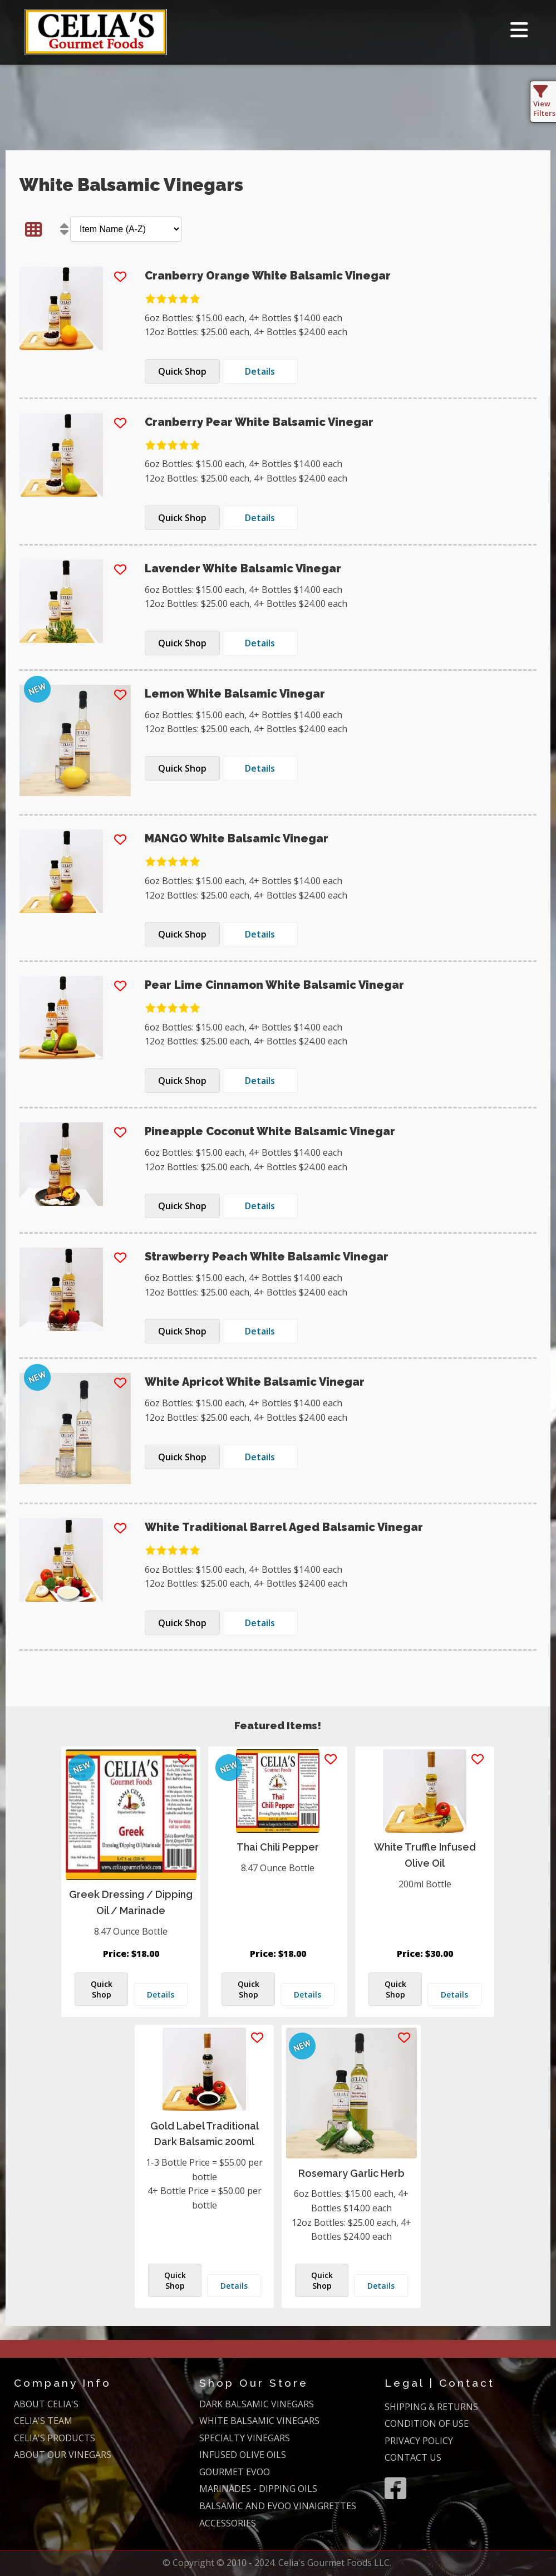 The image size is (556, 2576). I want to click on INFUSED OLIVE OILS, so click(242, 2455).